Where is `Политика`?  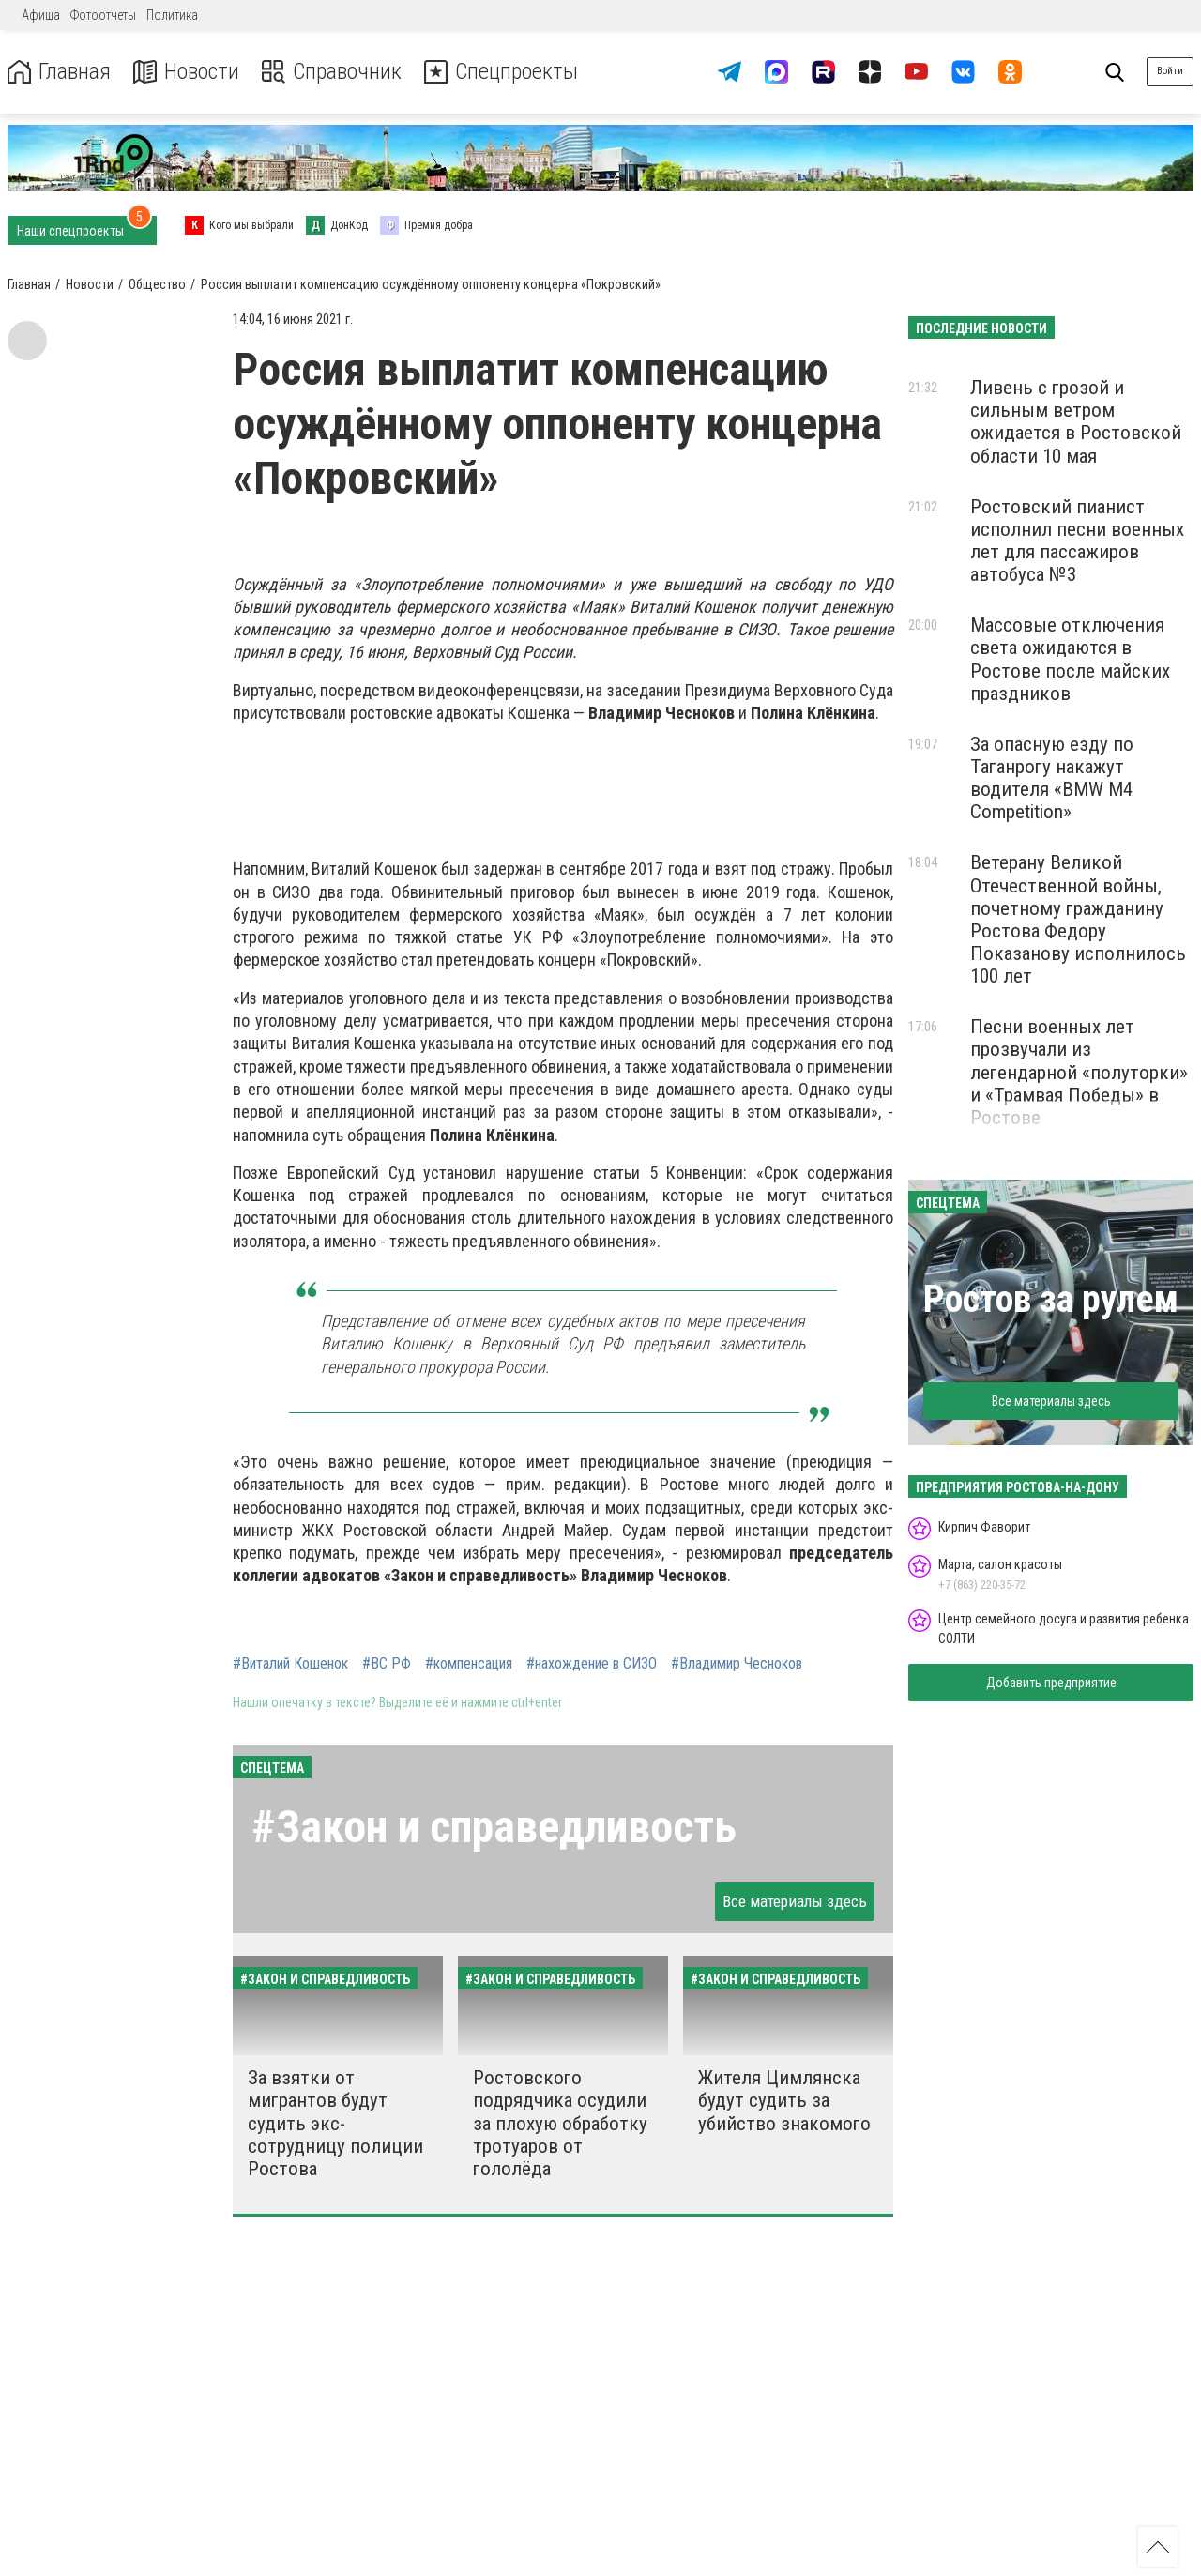 Политика is located at coordinates (172, 15).